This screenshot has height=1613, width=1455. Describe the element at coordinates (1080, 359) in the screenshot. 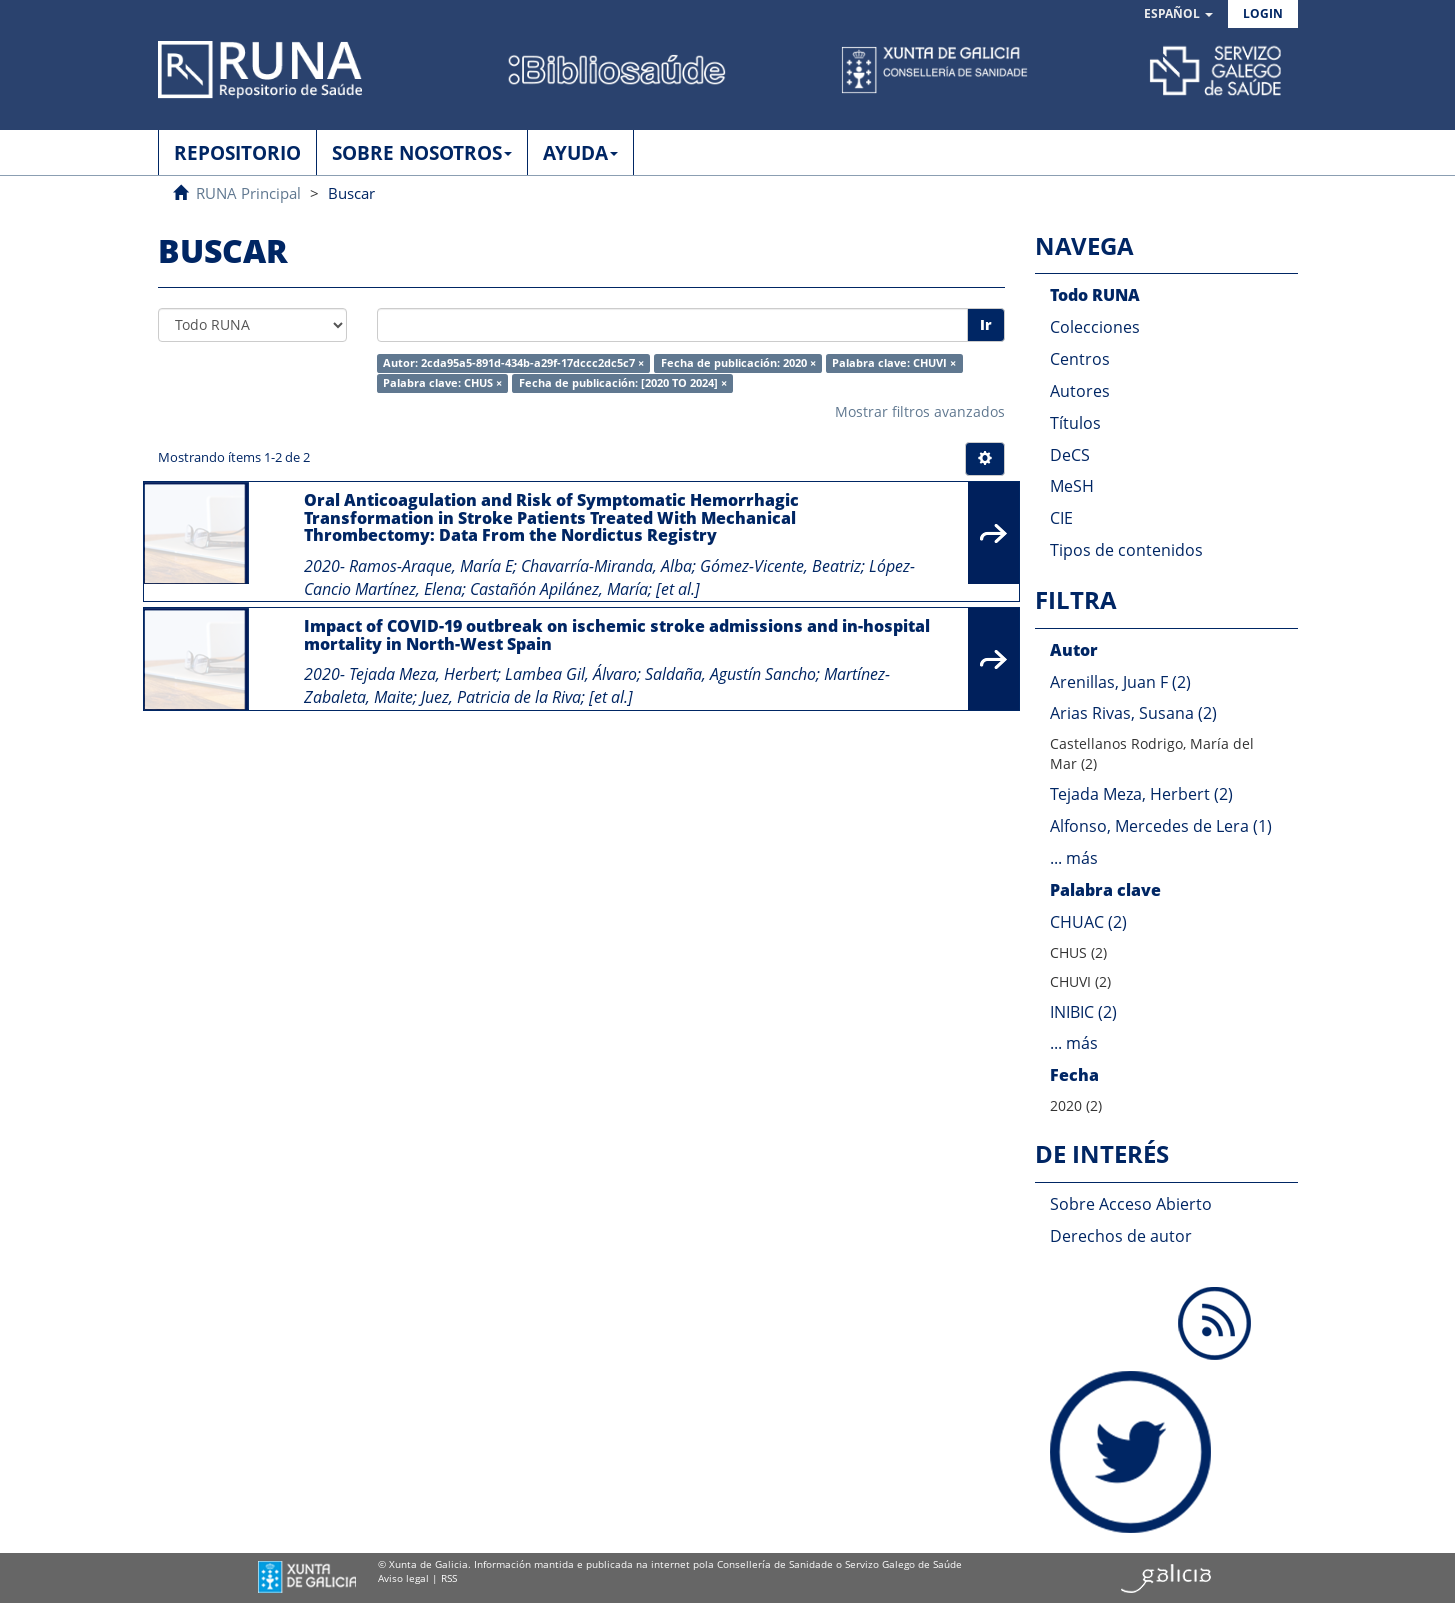

I see `Centros` at that location.